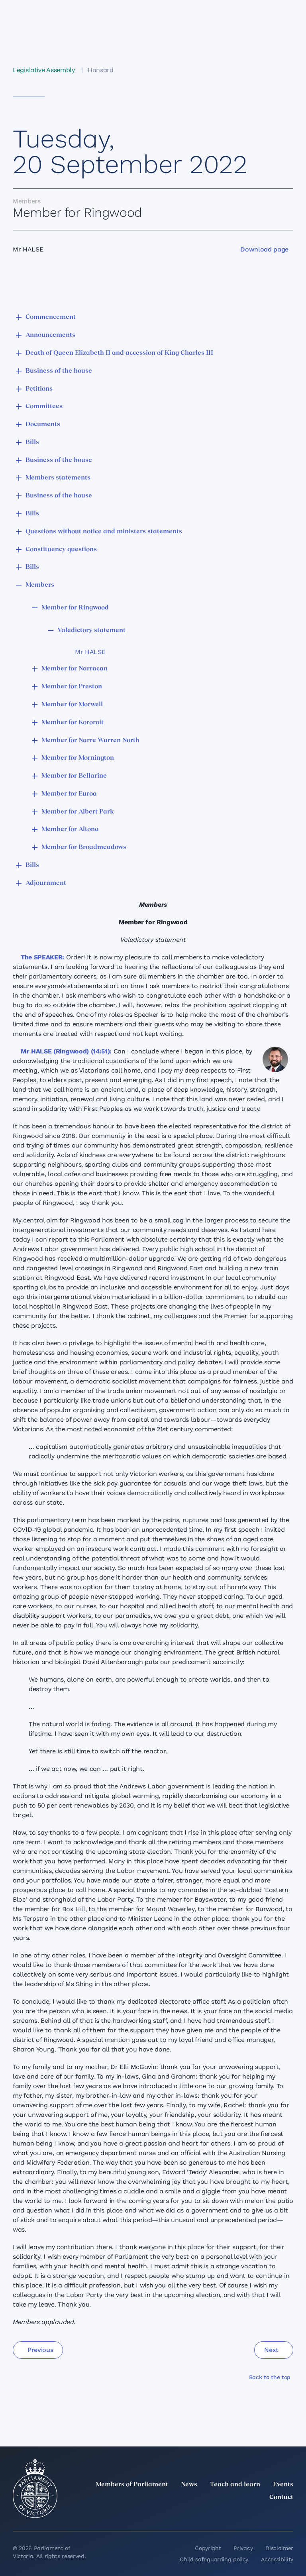  I want to click on Privacy, so click(243, 2548).